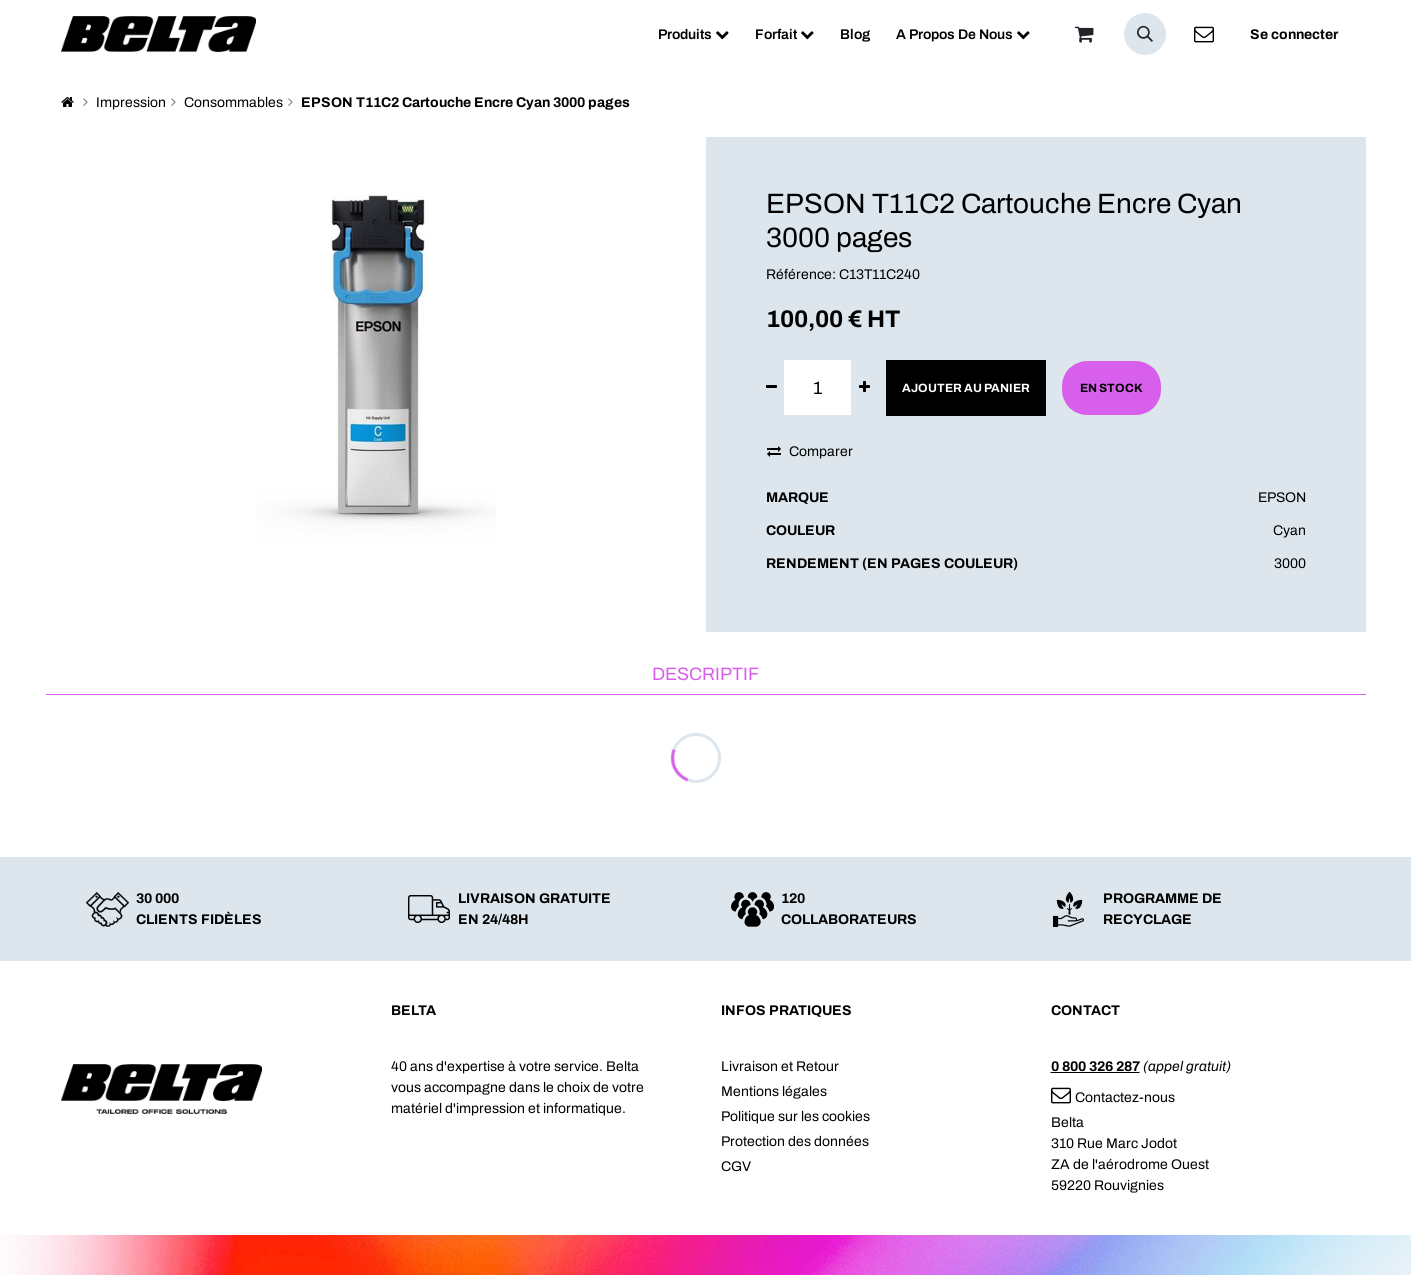 The width and height of the screenshot is (1411, 1275). What do you see at coordinates (706, 675) in the screenshot?
I see `[tab]` at bounding box center [706, 675].